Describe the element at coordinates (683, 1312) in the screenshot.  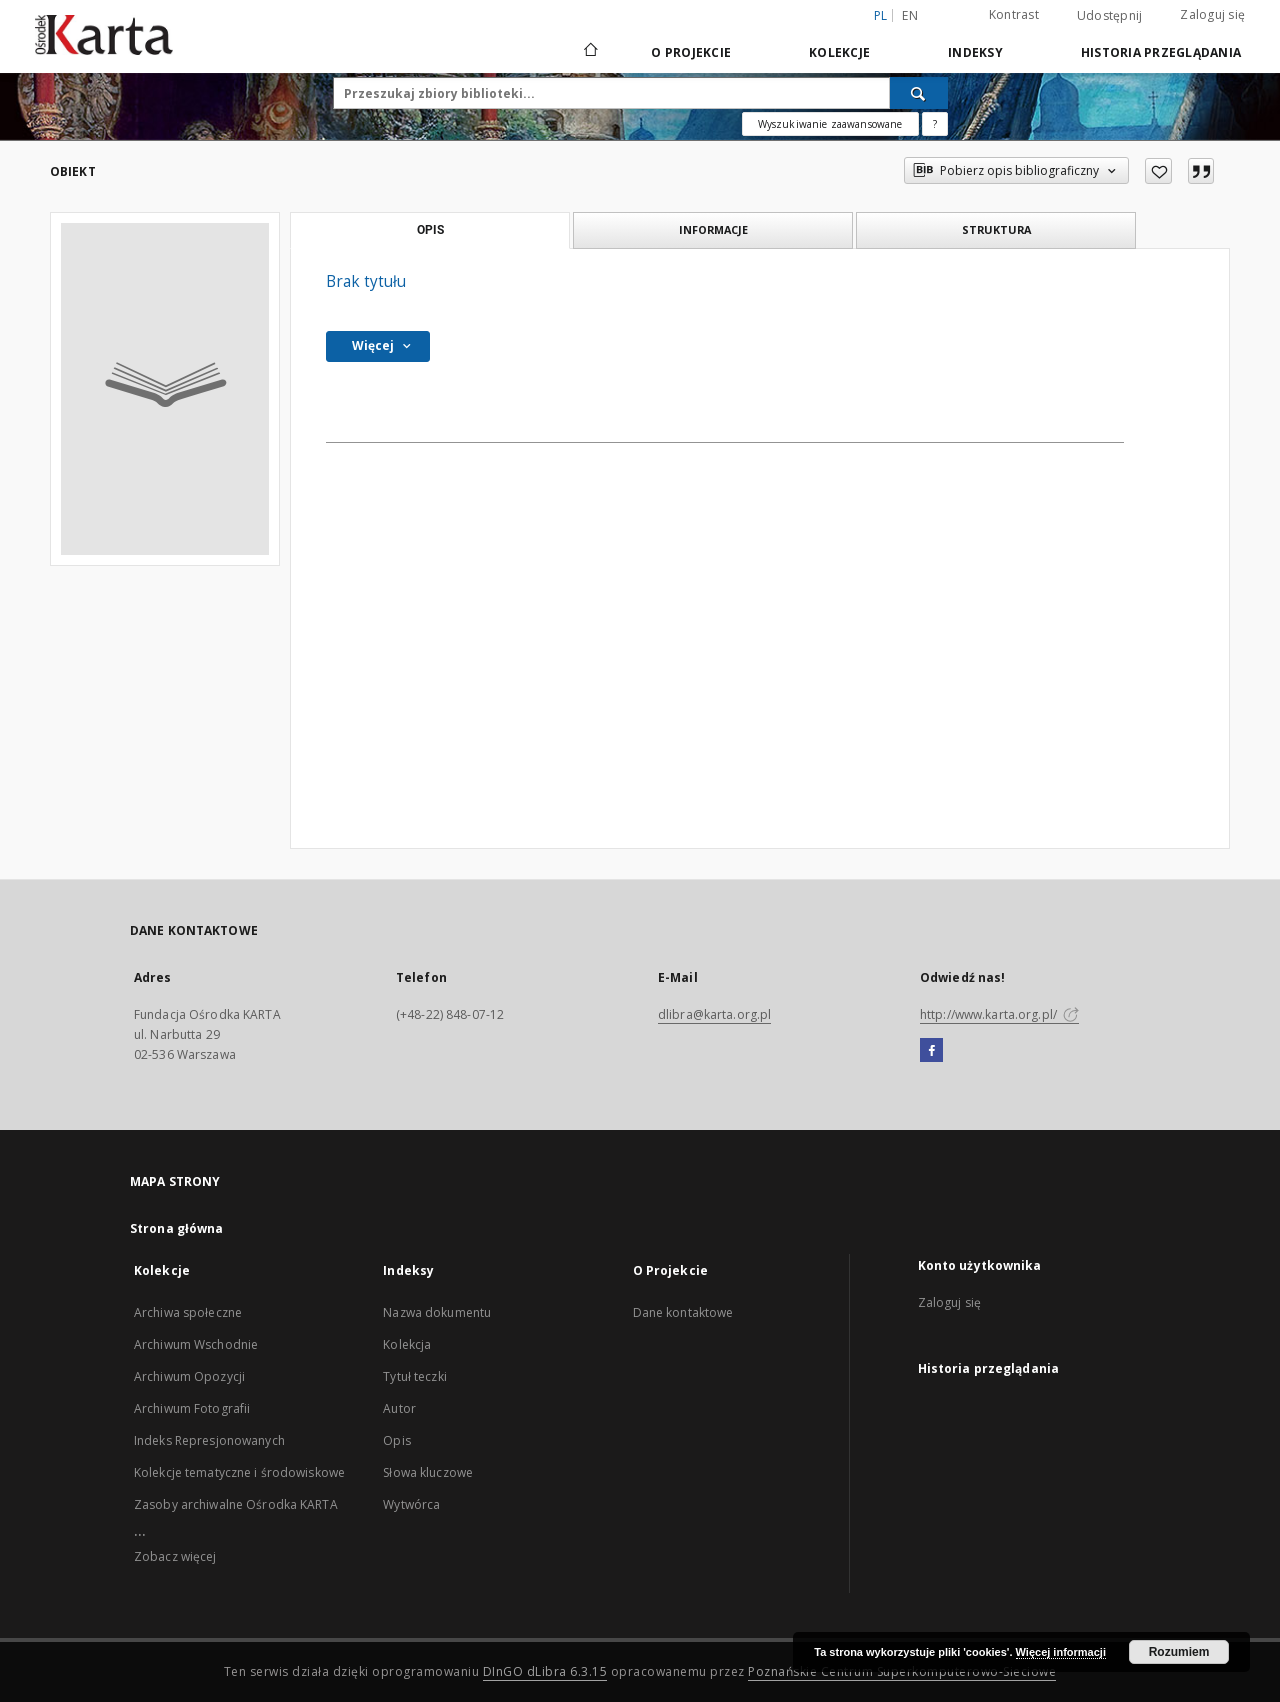
I see `Dane kontaktowe` at that location.